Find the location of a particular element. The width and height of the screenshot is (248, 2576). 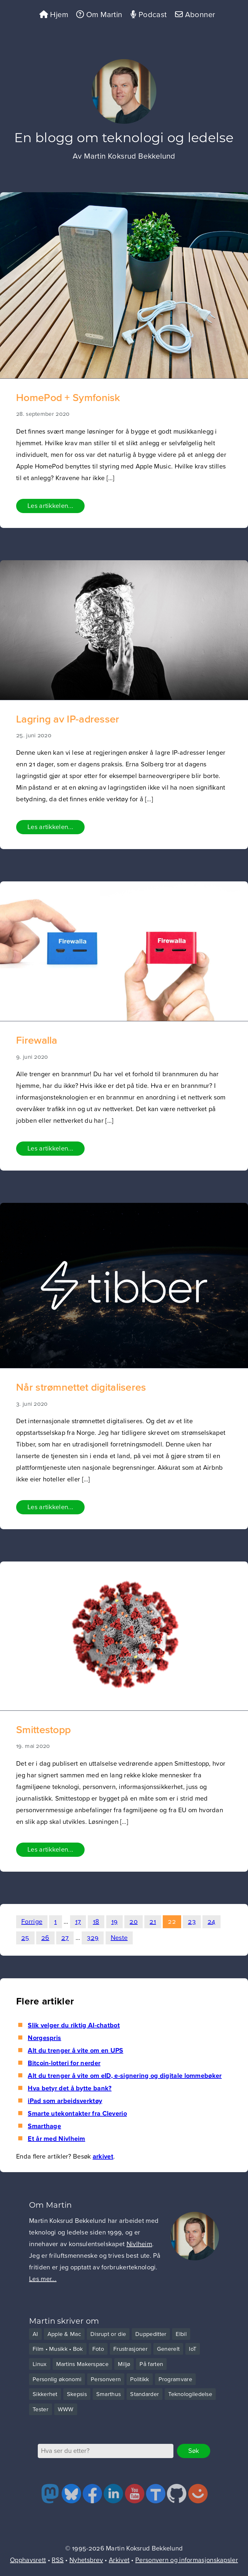

19 is located at coordinates (114, 1922).